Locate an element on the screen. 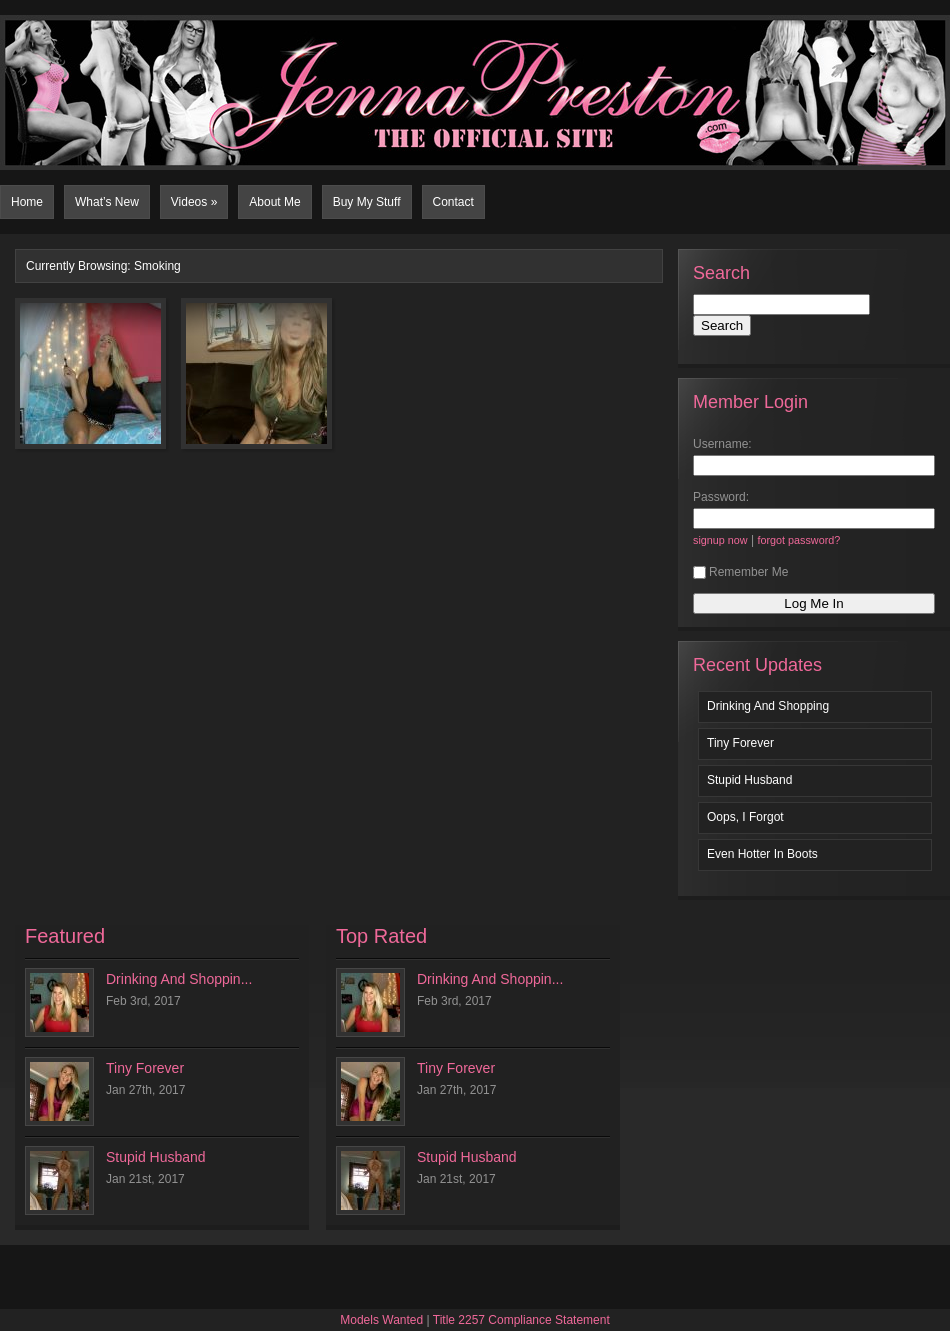 The image size is (950, 1331). Drinking And Shopping is located at coordinates (768, 706).